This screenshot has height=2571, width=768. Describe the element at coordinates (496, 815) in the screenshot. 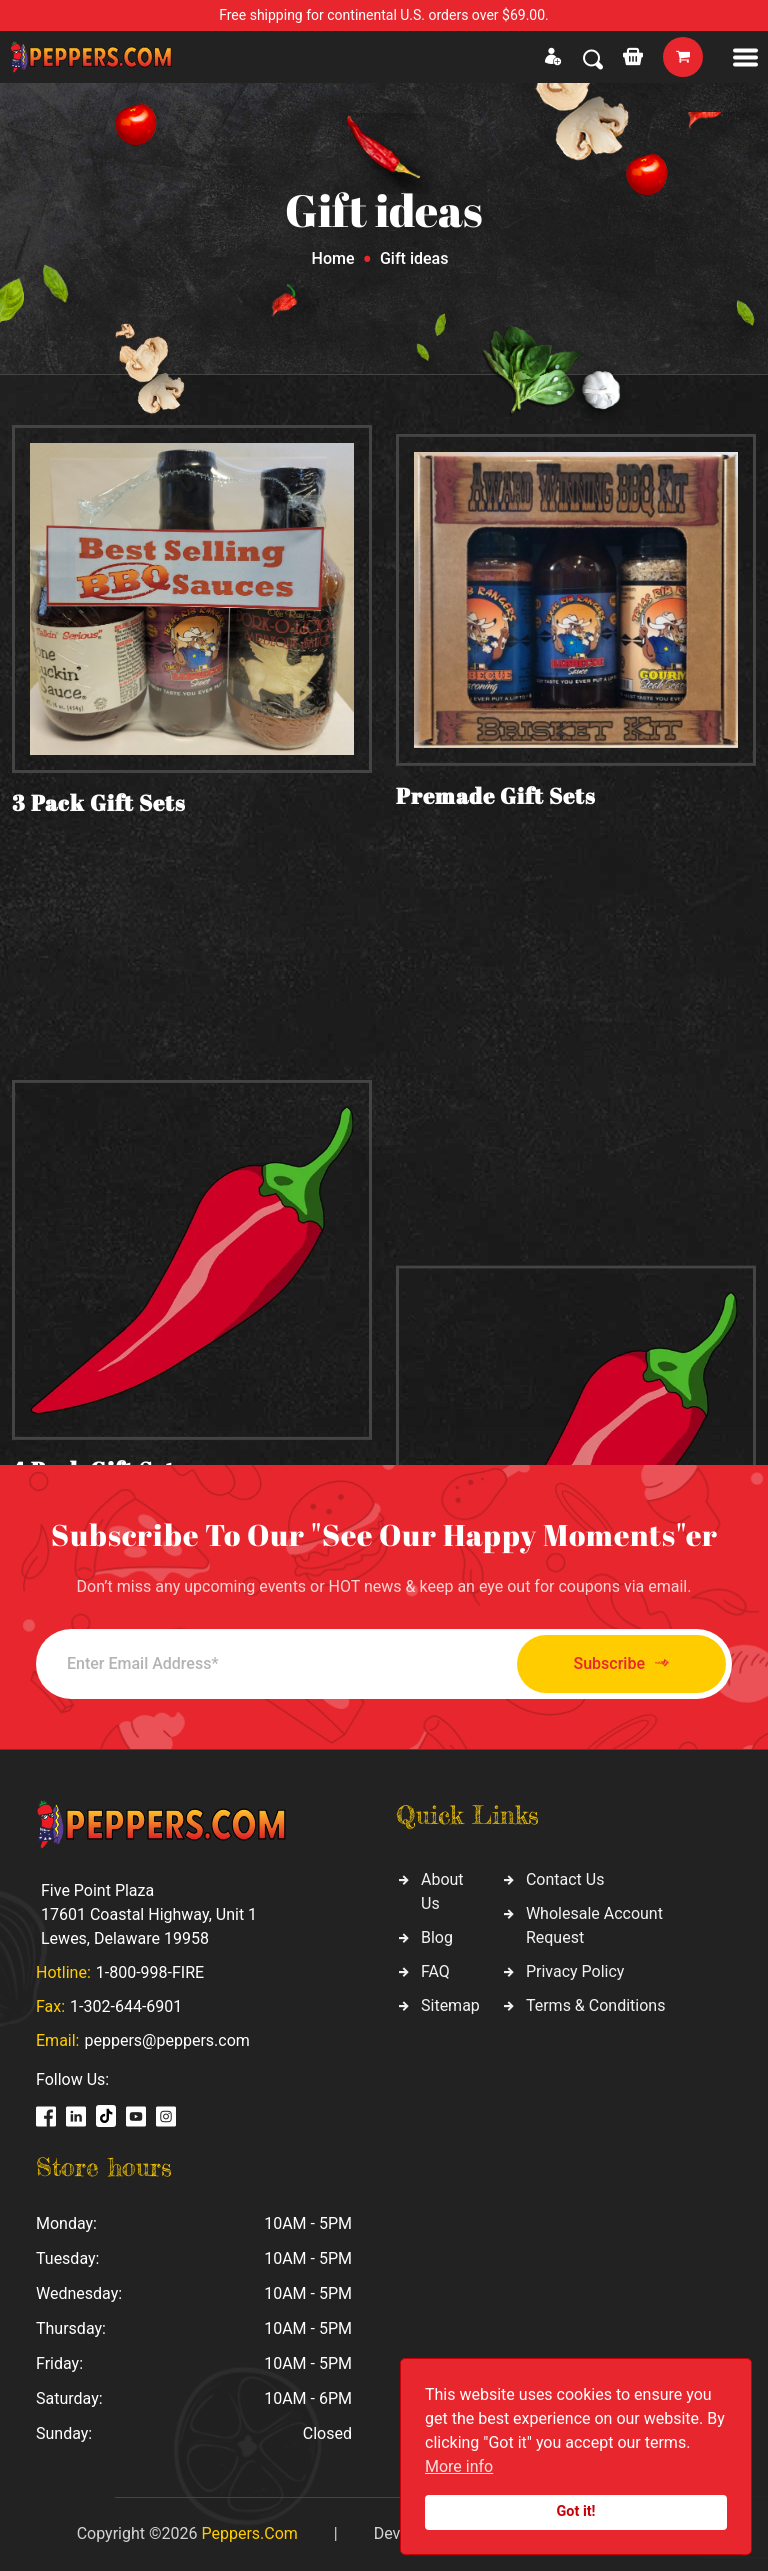

I see `Premade Gift Sets` at that location.